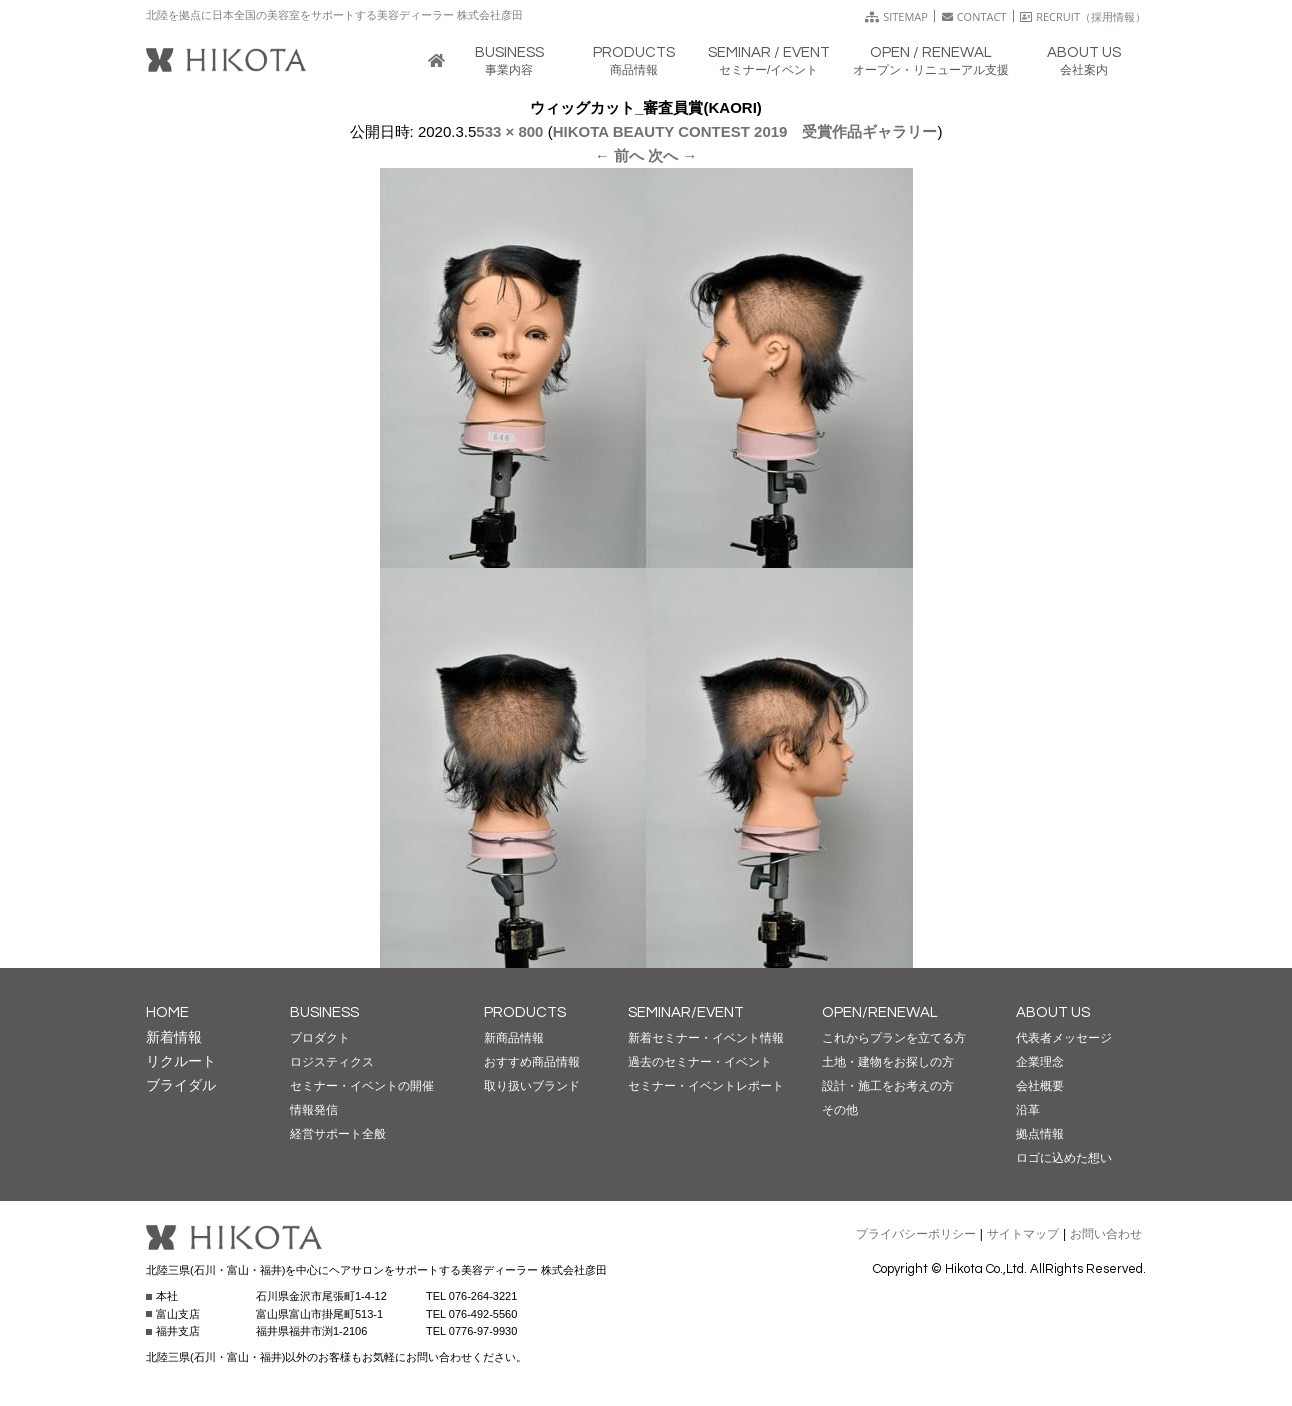 The height and width of the screenshot is (1406, 1292). I want to click on HOME, so click(167, 1012).